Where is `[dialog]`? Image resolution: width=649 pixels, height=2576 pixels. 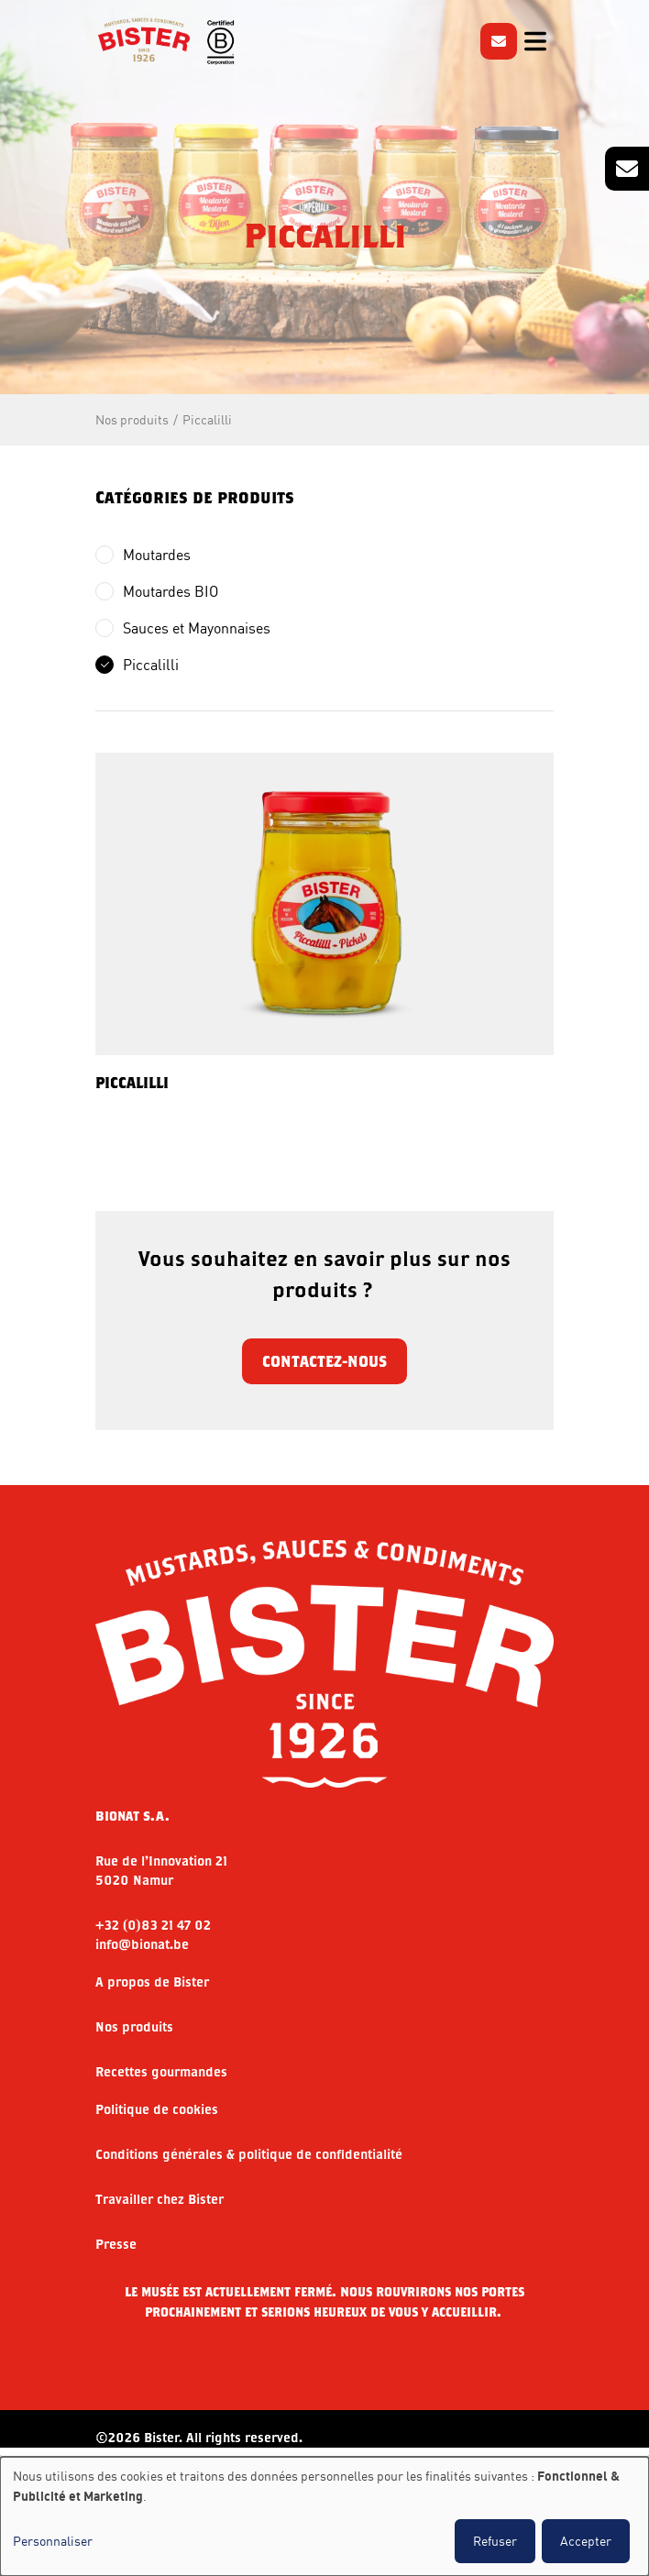 [dialog] is located at coordinates (324, 2516).